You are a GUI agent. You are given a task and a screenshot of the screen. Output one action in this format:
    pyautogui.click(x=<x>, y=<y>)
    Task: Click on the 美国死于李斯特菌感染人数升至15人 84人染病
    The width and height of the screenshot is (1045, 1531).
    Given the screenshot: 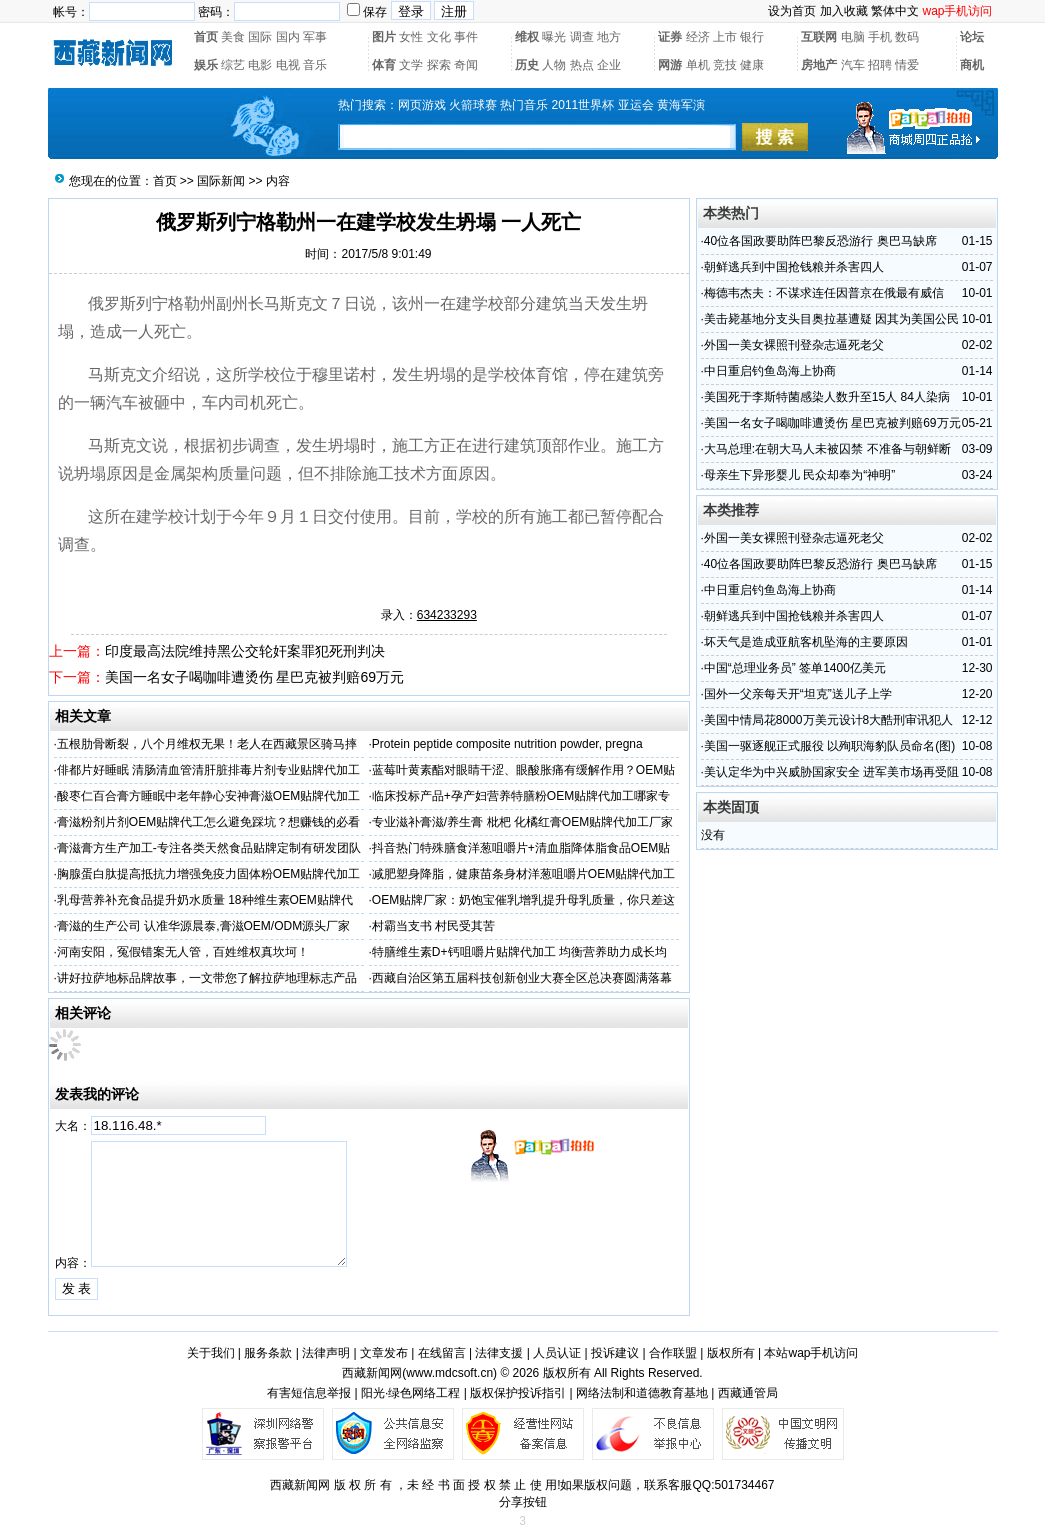 What is the action you would take?
    pyautogui.click(x=827, y=397)
    